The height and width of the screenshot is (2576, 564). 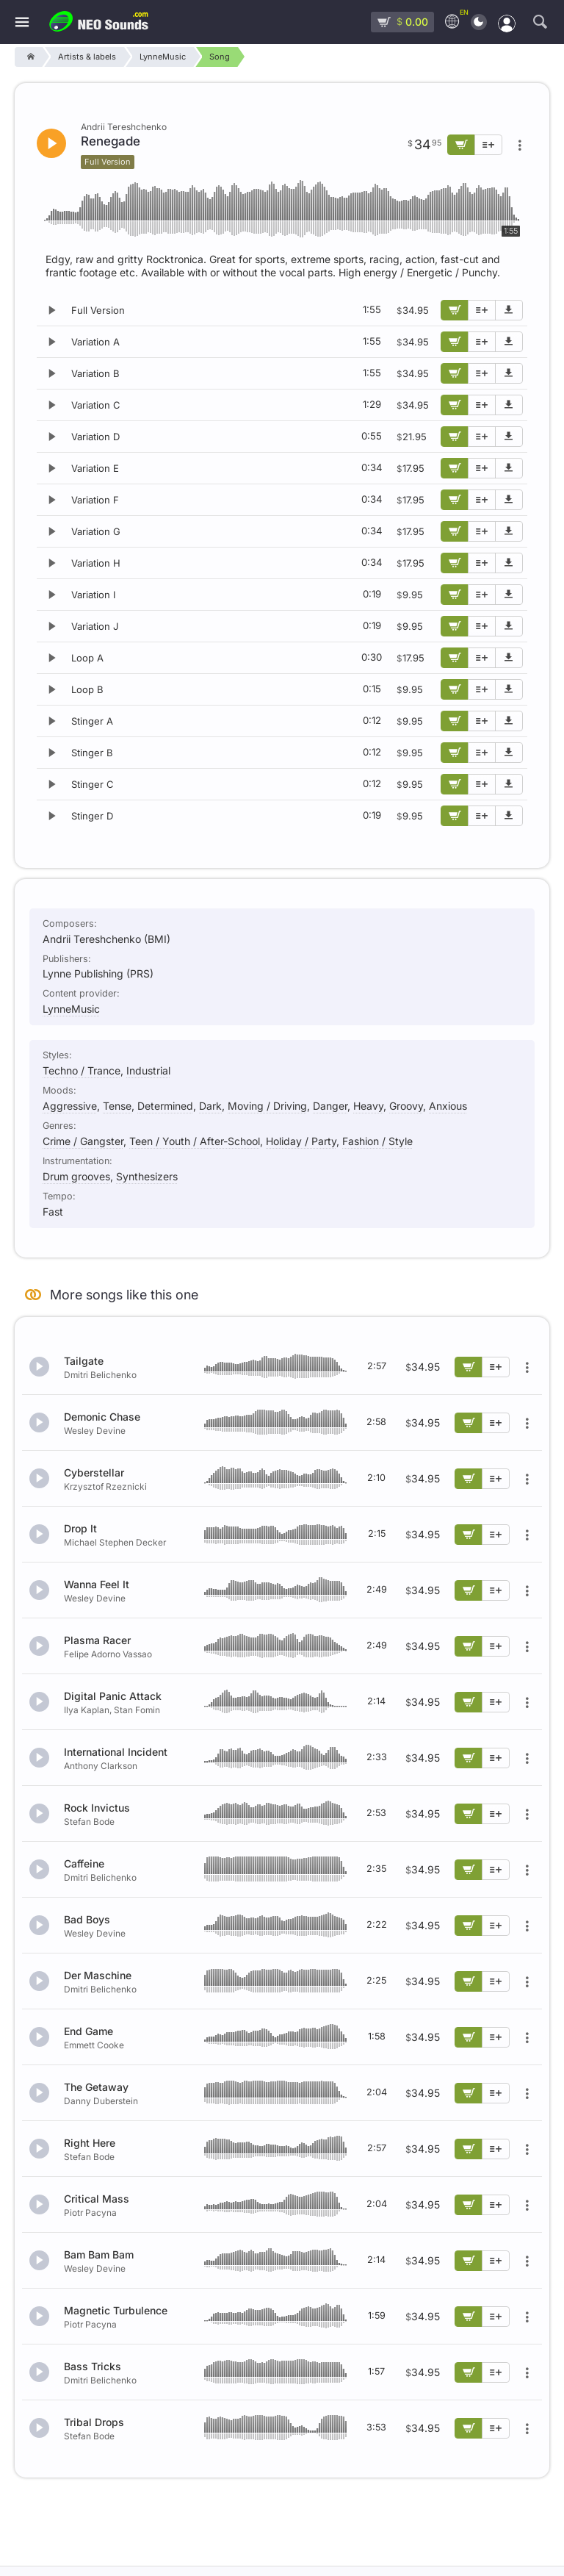 I want to click on Drum grooves, so click(x=76, y=1176).